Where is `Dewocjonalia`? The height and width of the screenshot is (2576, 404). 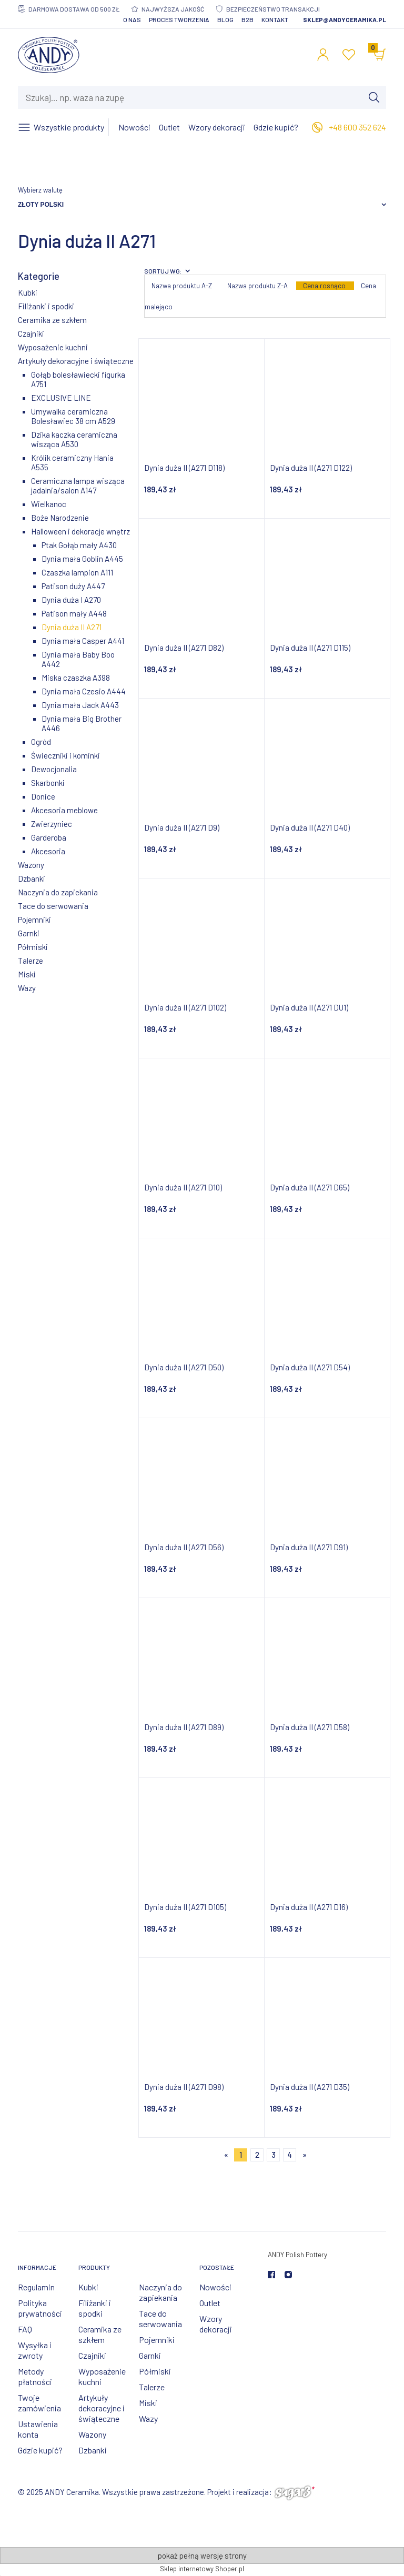
Dewocjonalia is located at coordinates (54, 769).